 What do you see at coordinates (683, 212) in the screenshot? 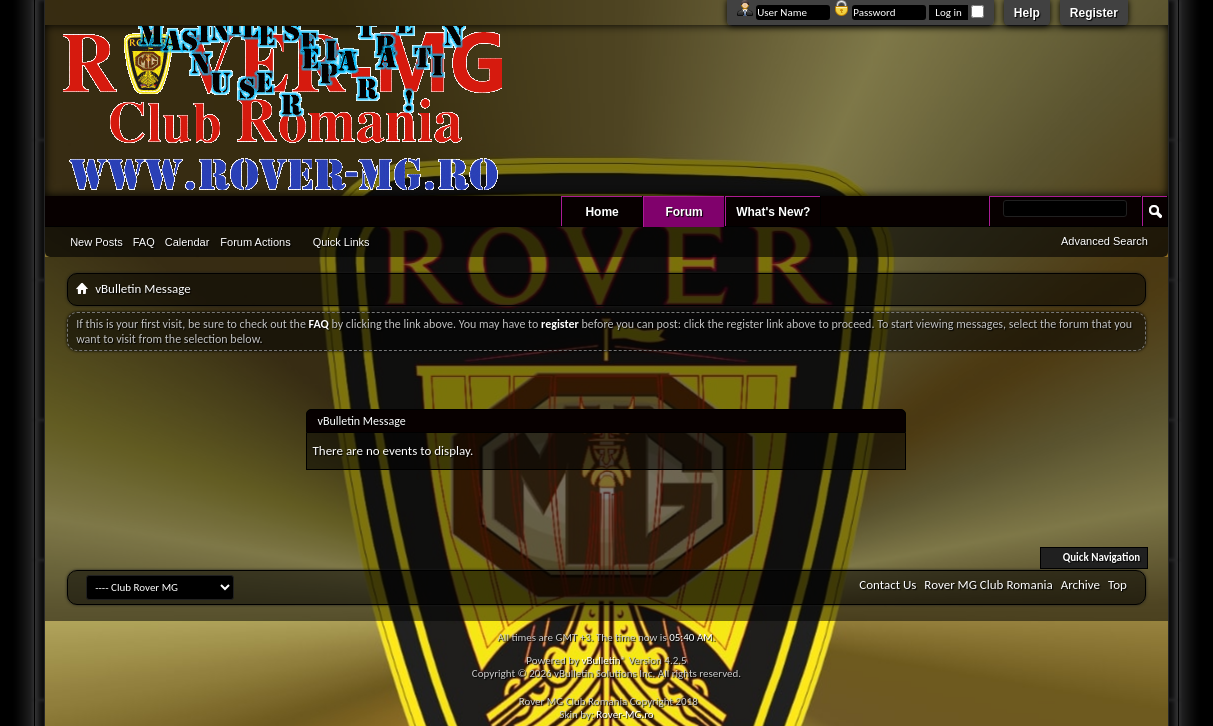
I see `Forum` at bounding box center [683, 212].